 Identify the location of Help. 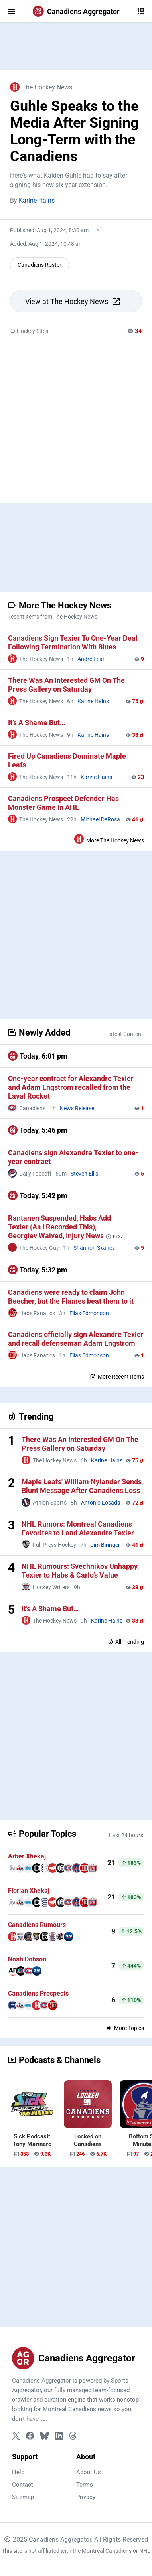
(18, 2472).